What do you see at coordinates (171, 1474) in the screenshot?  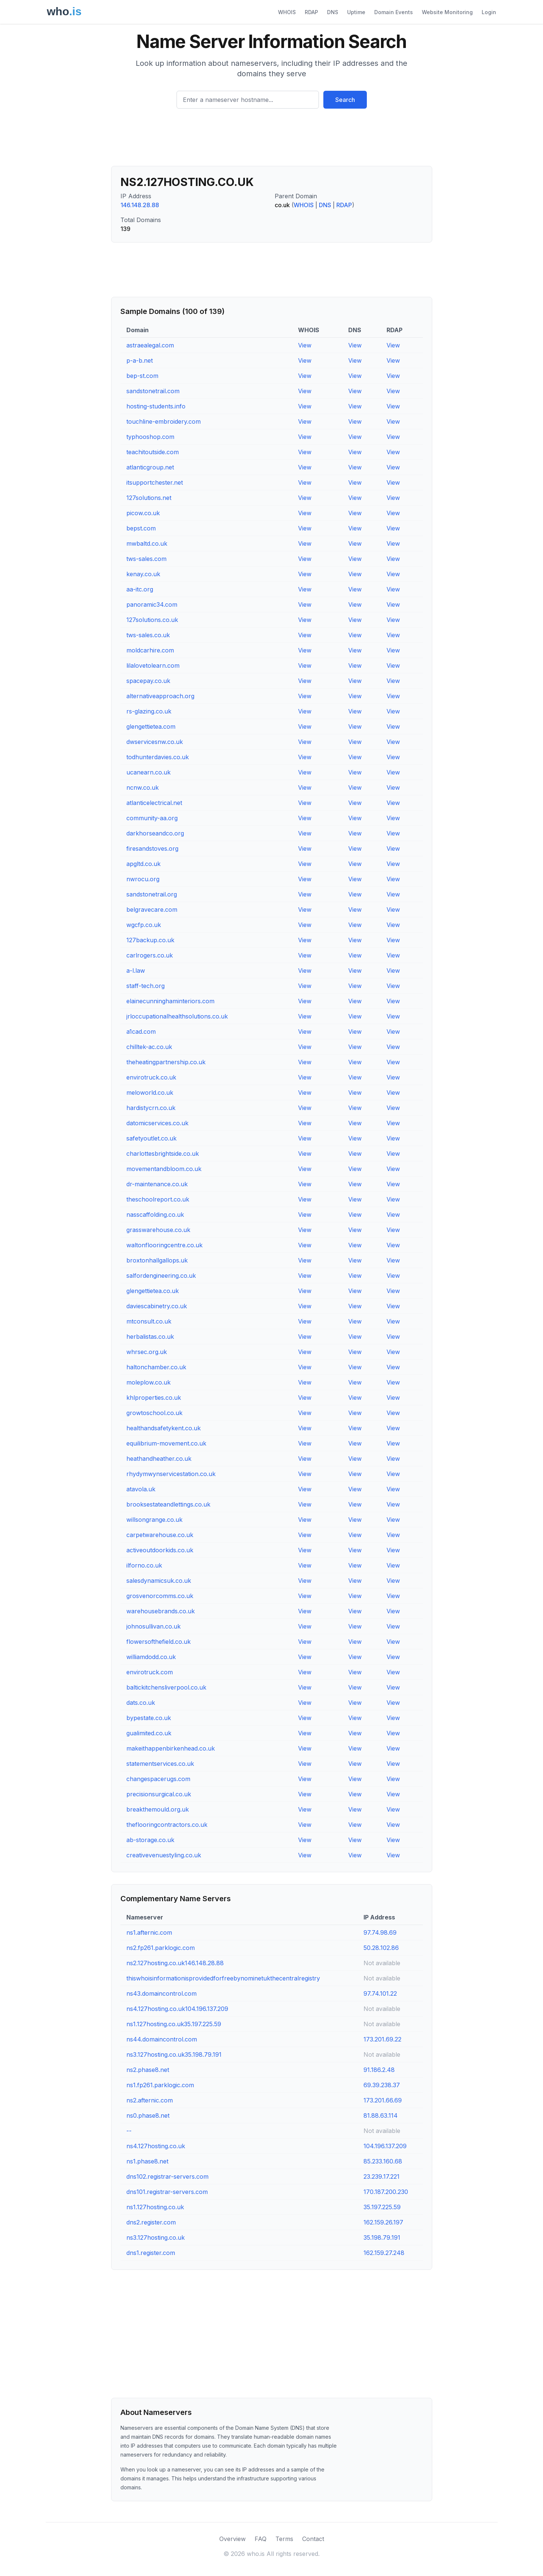 I see `rhydymwynservicestation.co.uk` at bounding box center [171, 1474].